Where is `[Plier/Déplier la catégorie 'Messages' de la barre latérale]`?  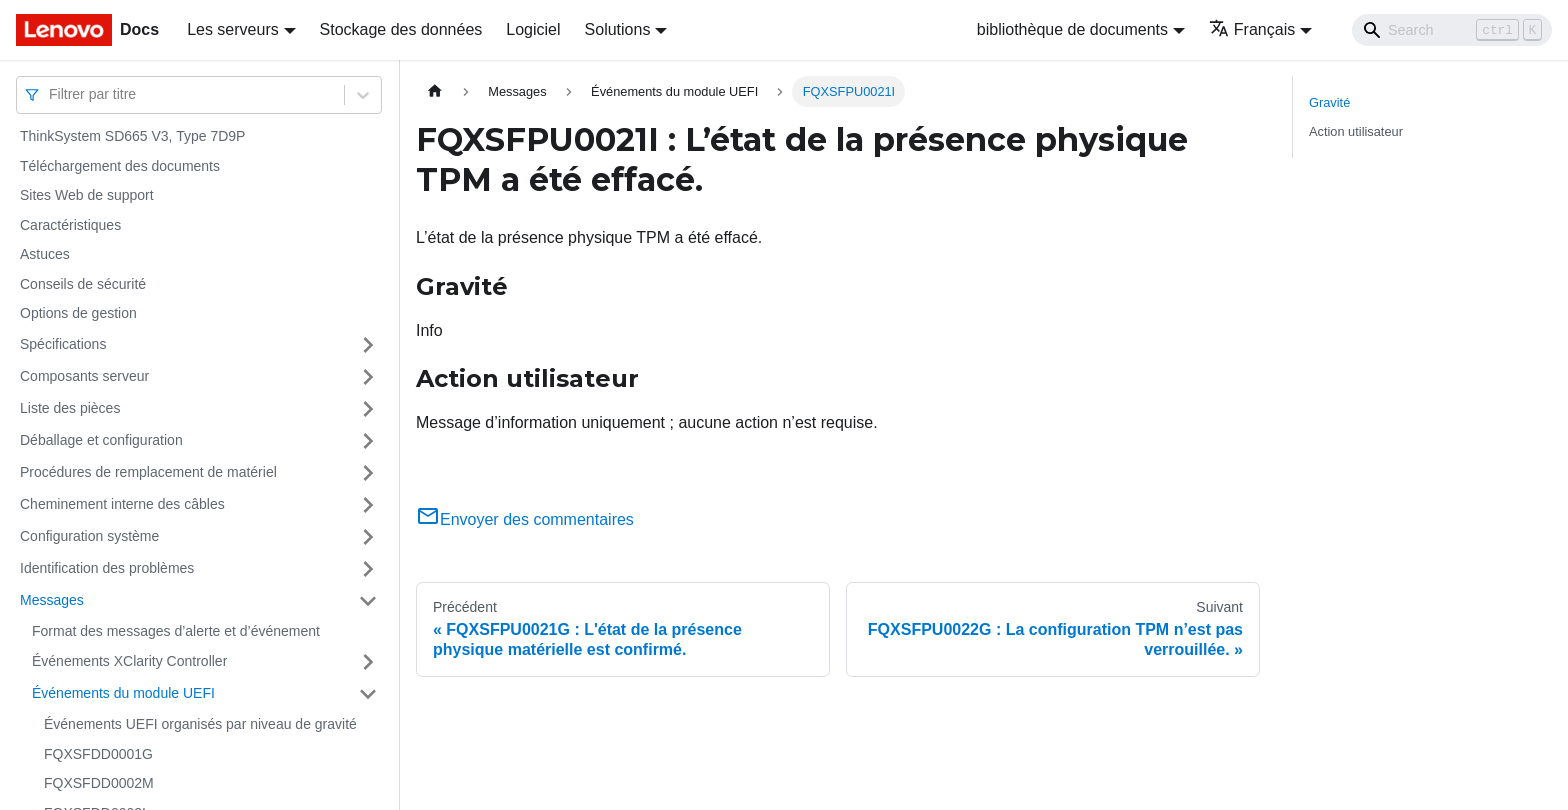
[Plier/Déplier la catégorie 'Messages' de la barre latérale] is located at coordinates (368, 601).